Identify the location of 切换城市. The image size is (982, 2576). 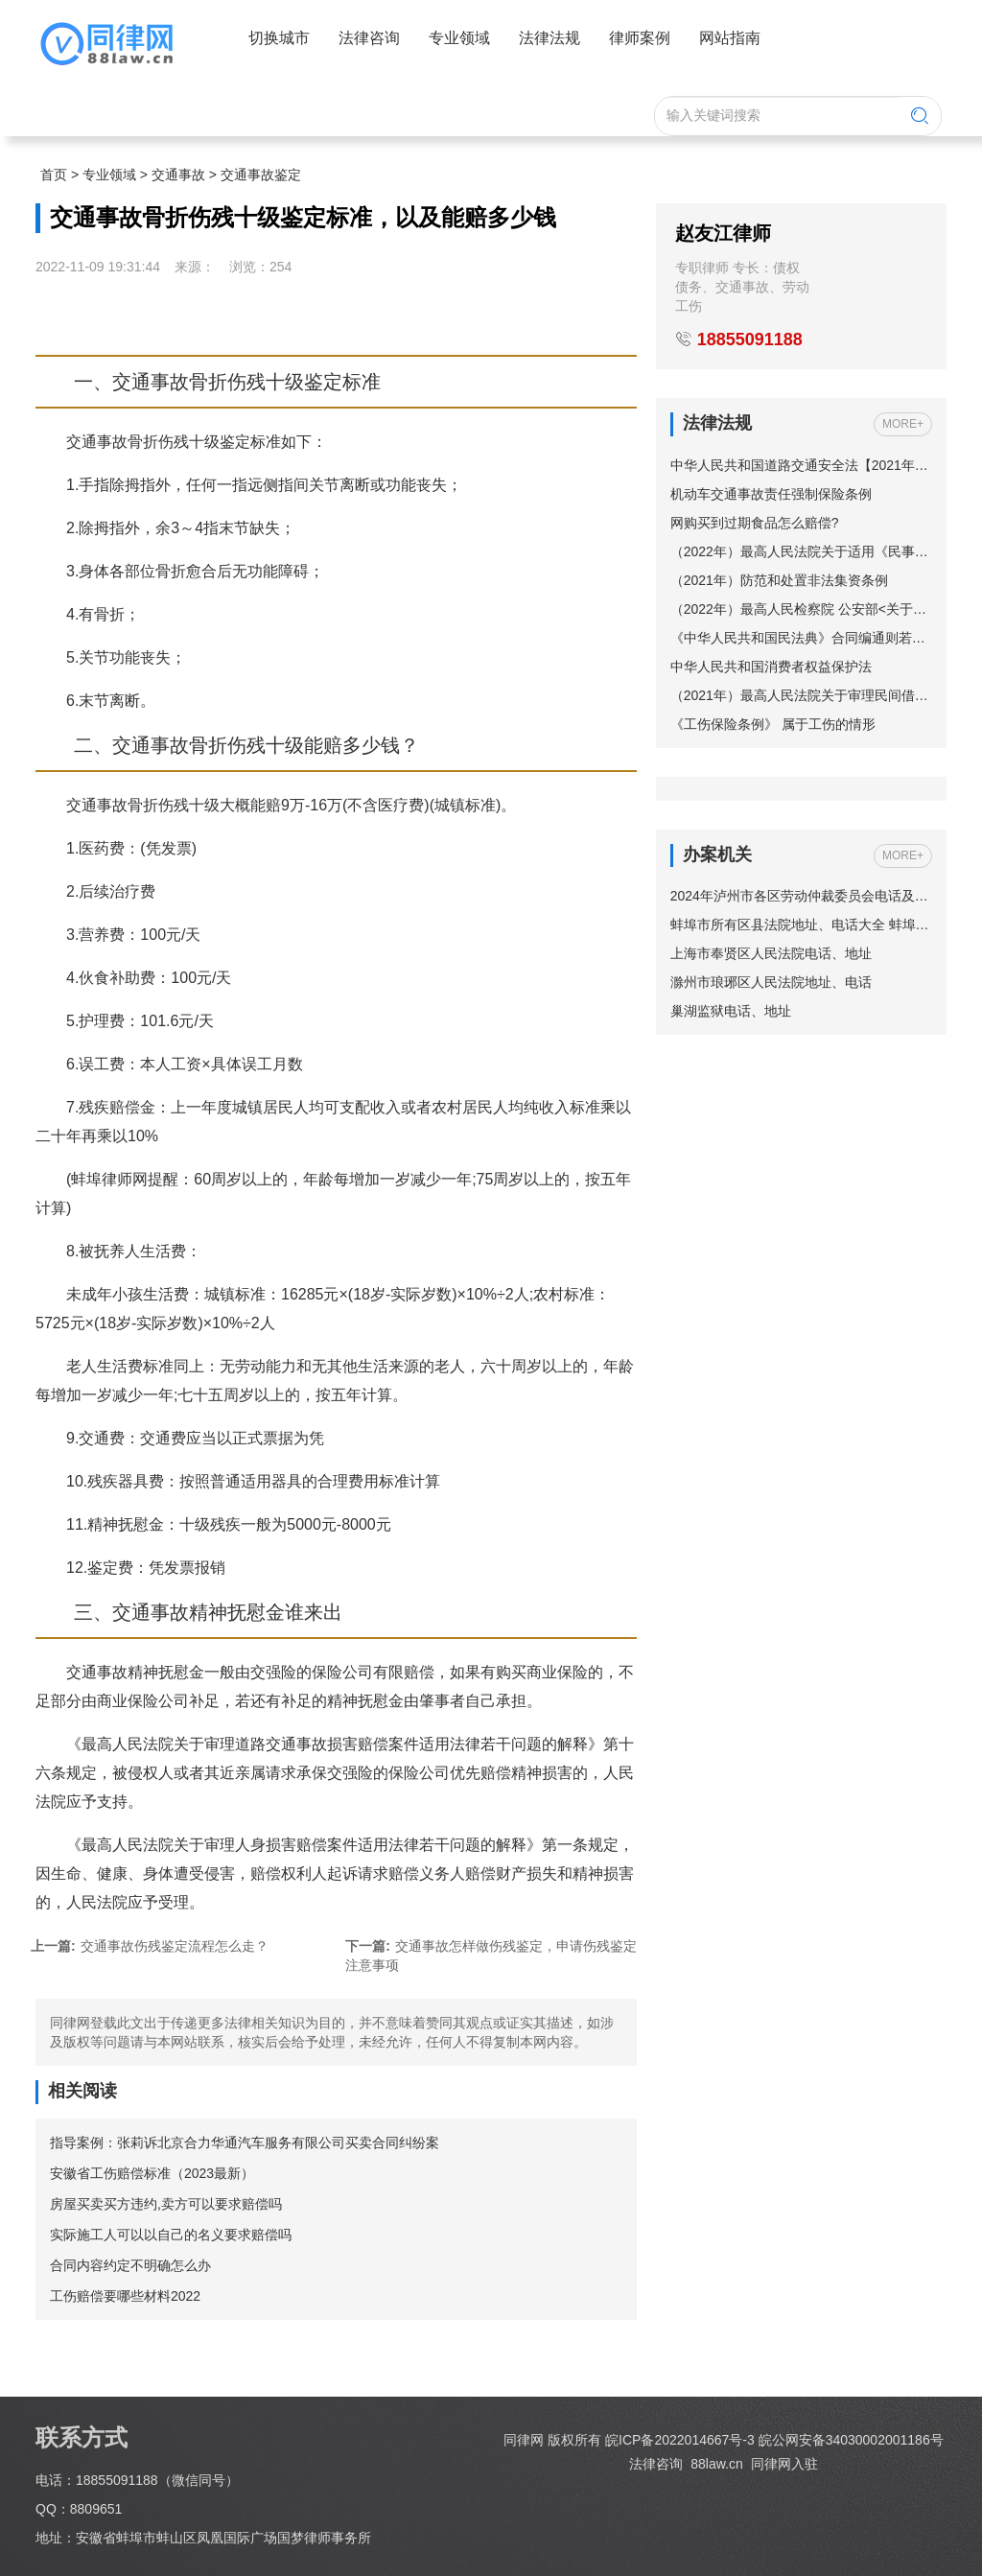
(279, 38).